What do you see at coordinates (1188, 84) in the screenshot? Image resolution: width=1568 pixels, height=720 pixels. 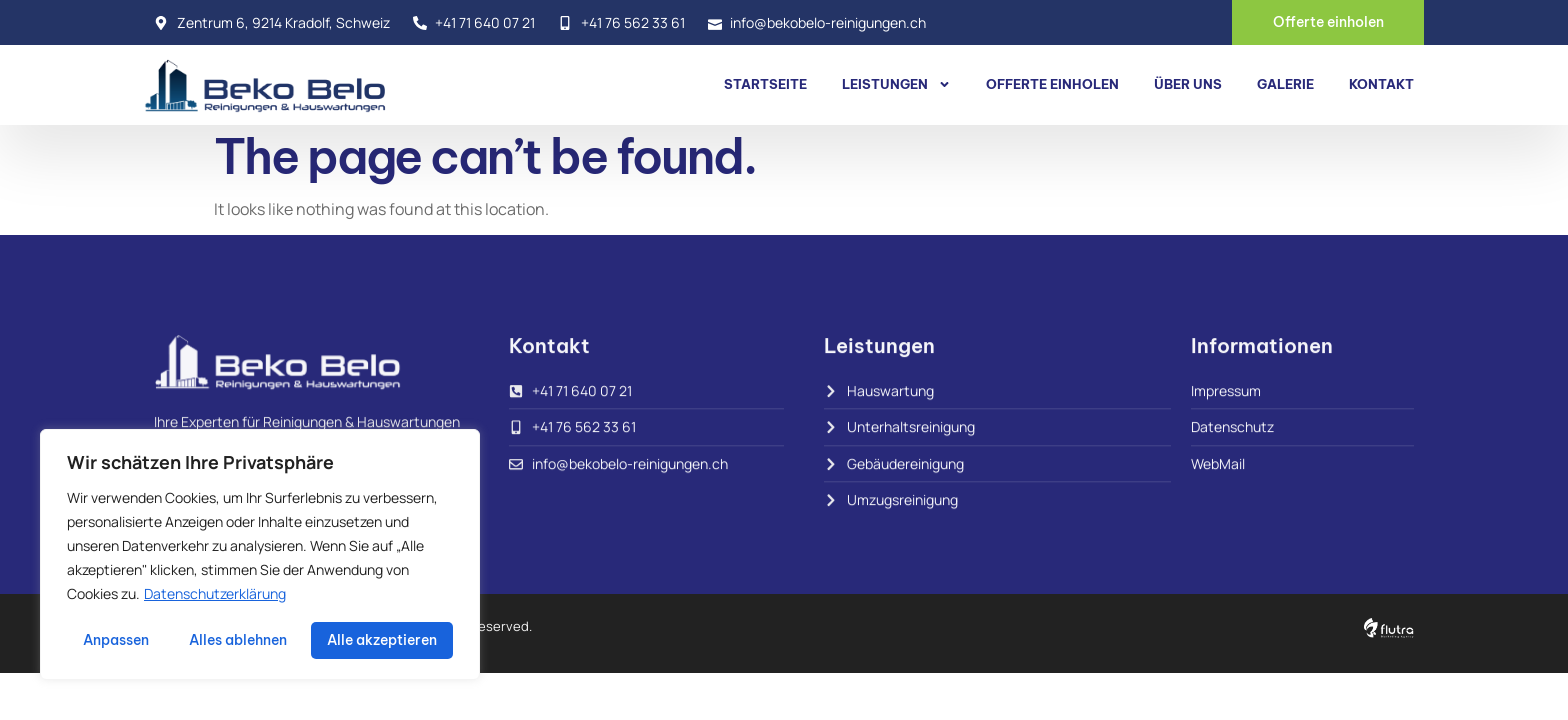 I see `Über uns` at bounding box center [1188, 84].